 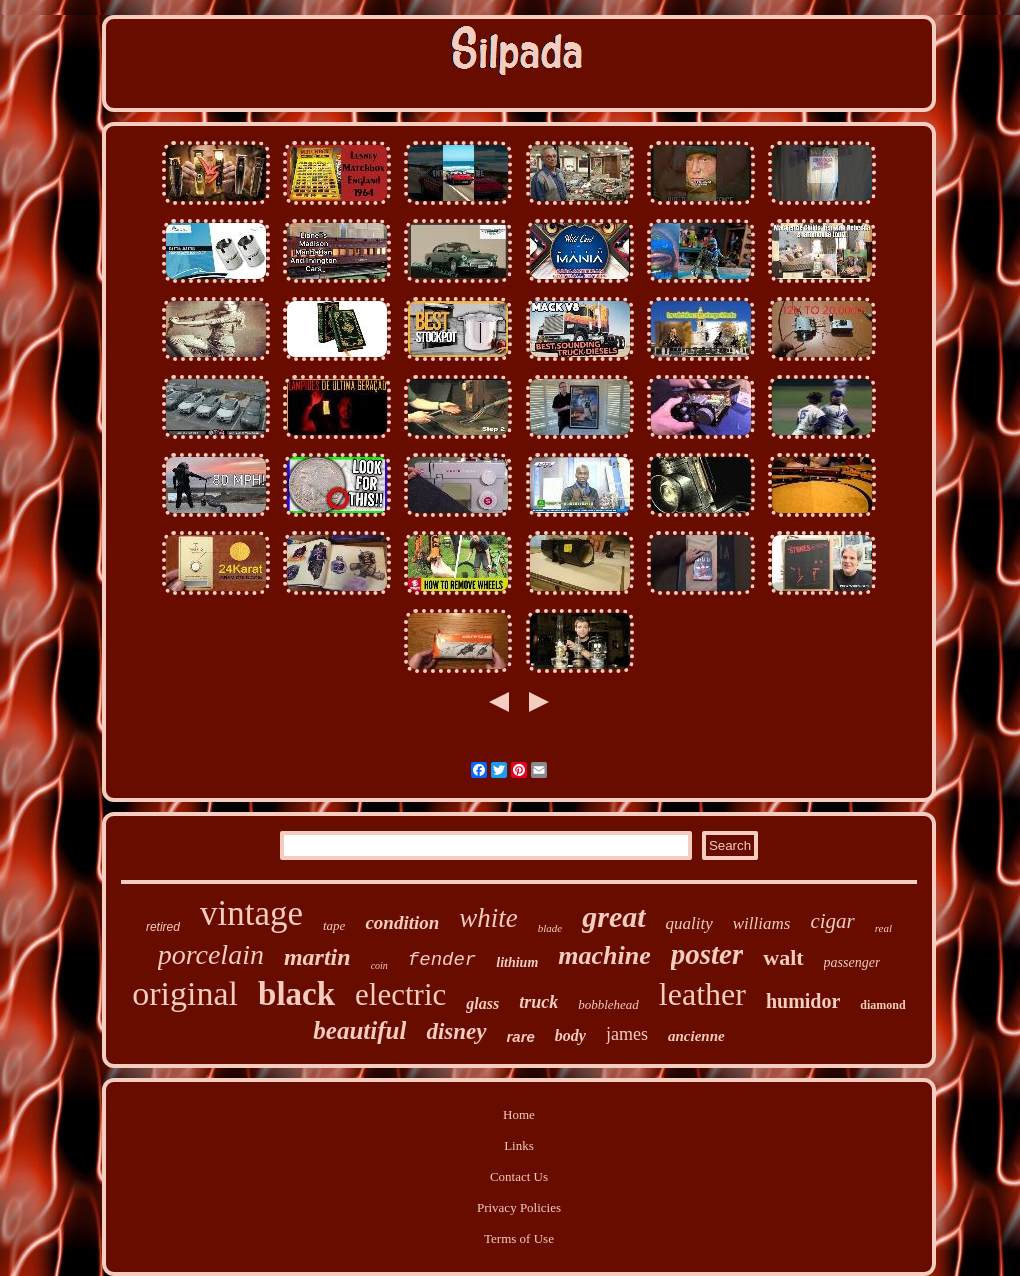 I want to click on cigar, so click(x=832, y=921).